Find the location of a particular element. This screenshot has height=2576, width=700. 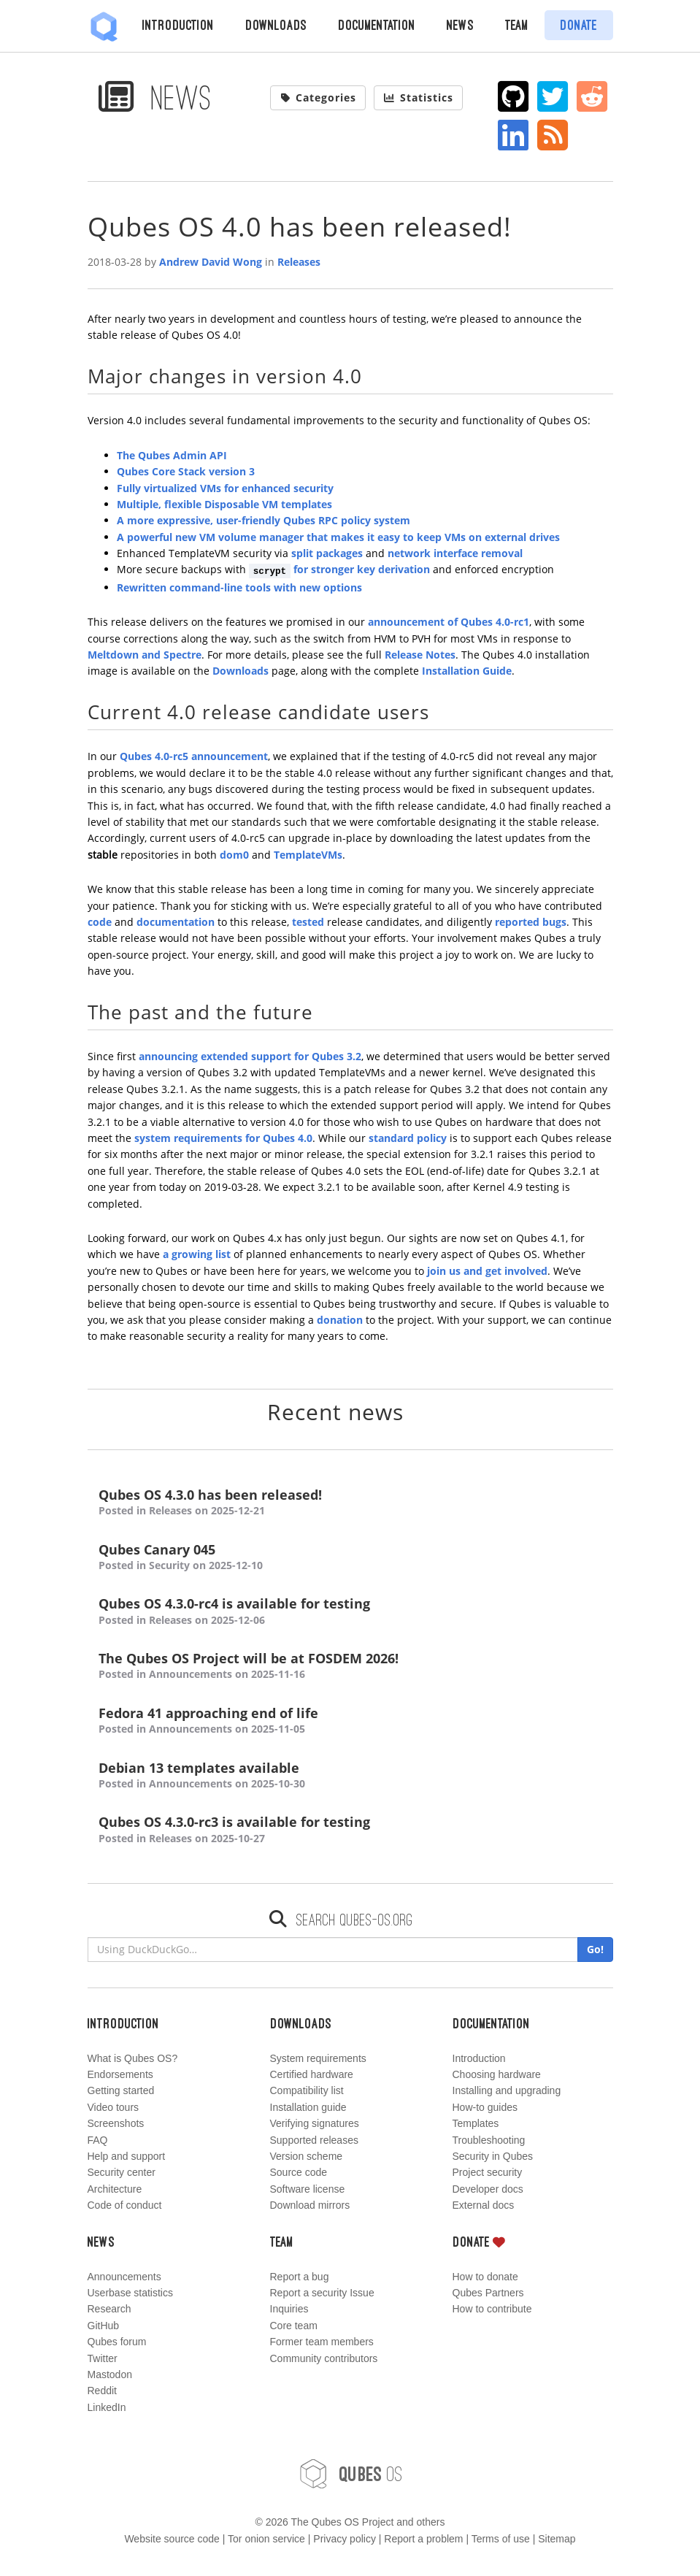

Getting started is located at coordinates (121, 2090).